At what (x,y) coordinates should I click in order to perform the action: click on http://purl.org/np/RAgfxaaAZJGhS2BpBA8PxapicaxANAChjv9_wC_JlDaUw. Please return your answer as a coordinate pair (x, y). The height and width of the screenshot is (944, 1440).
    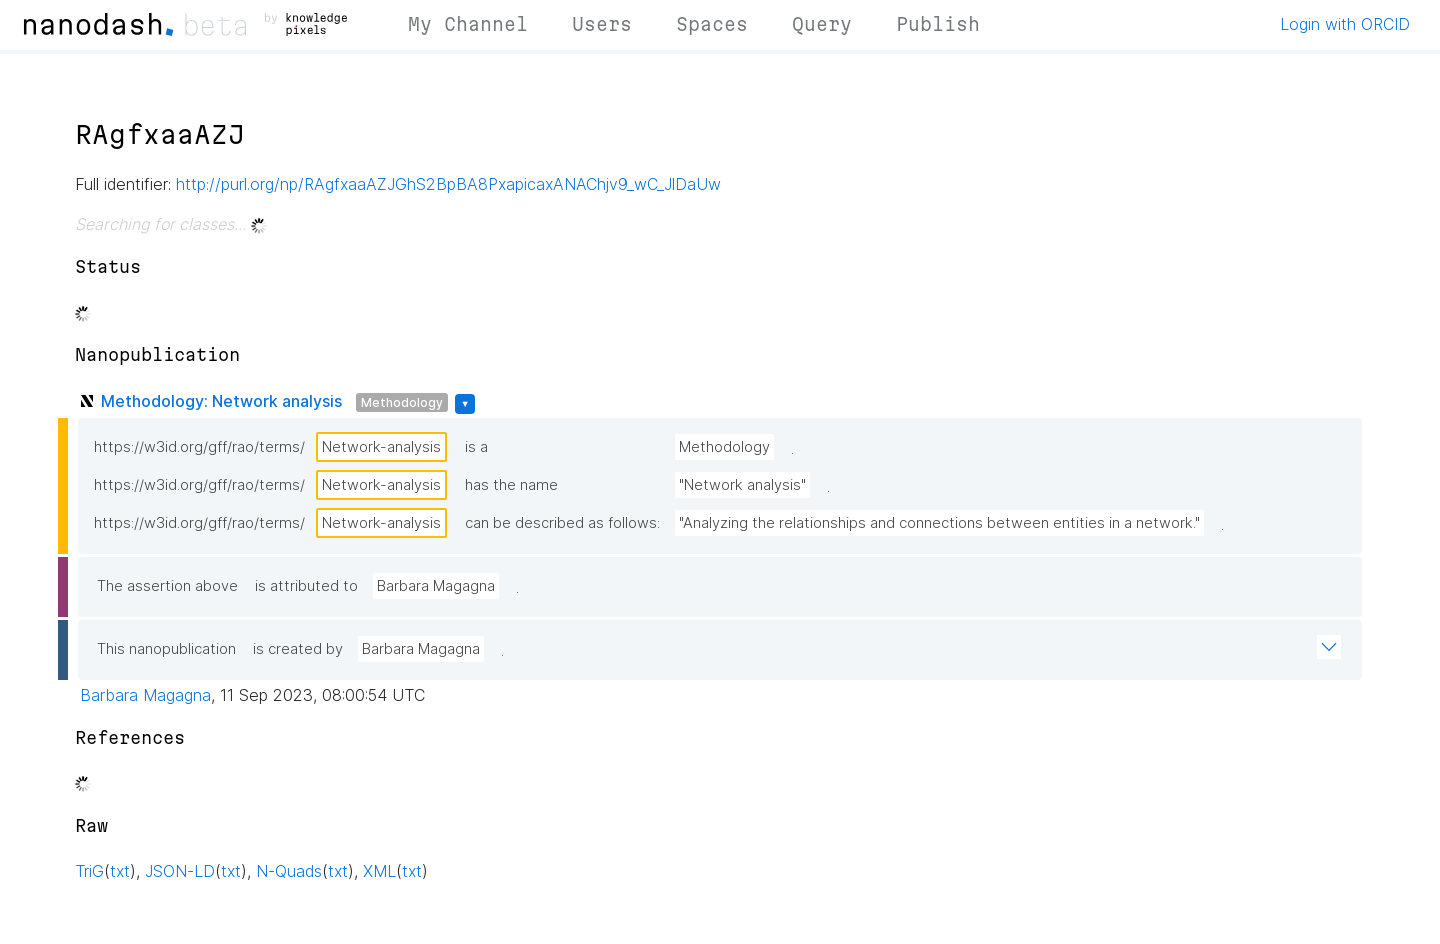
    Looking at the image, I should click on (448, 184).